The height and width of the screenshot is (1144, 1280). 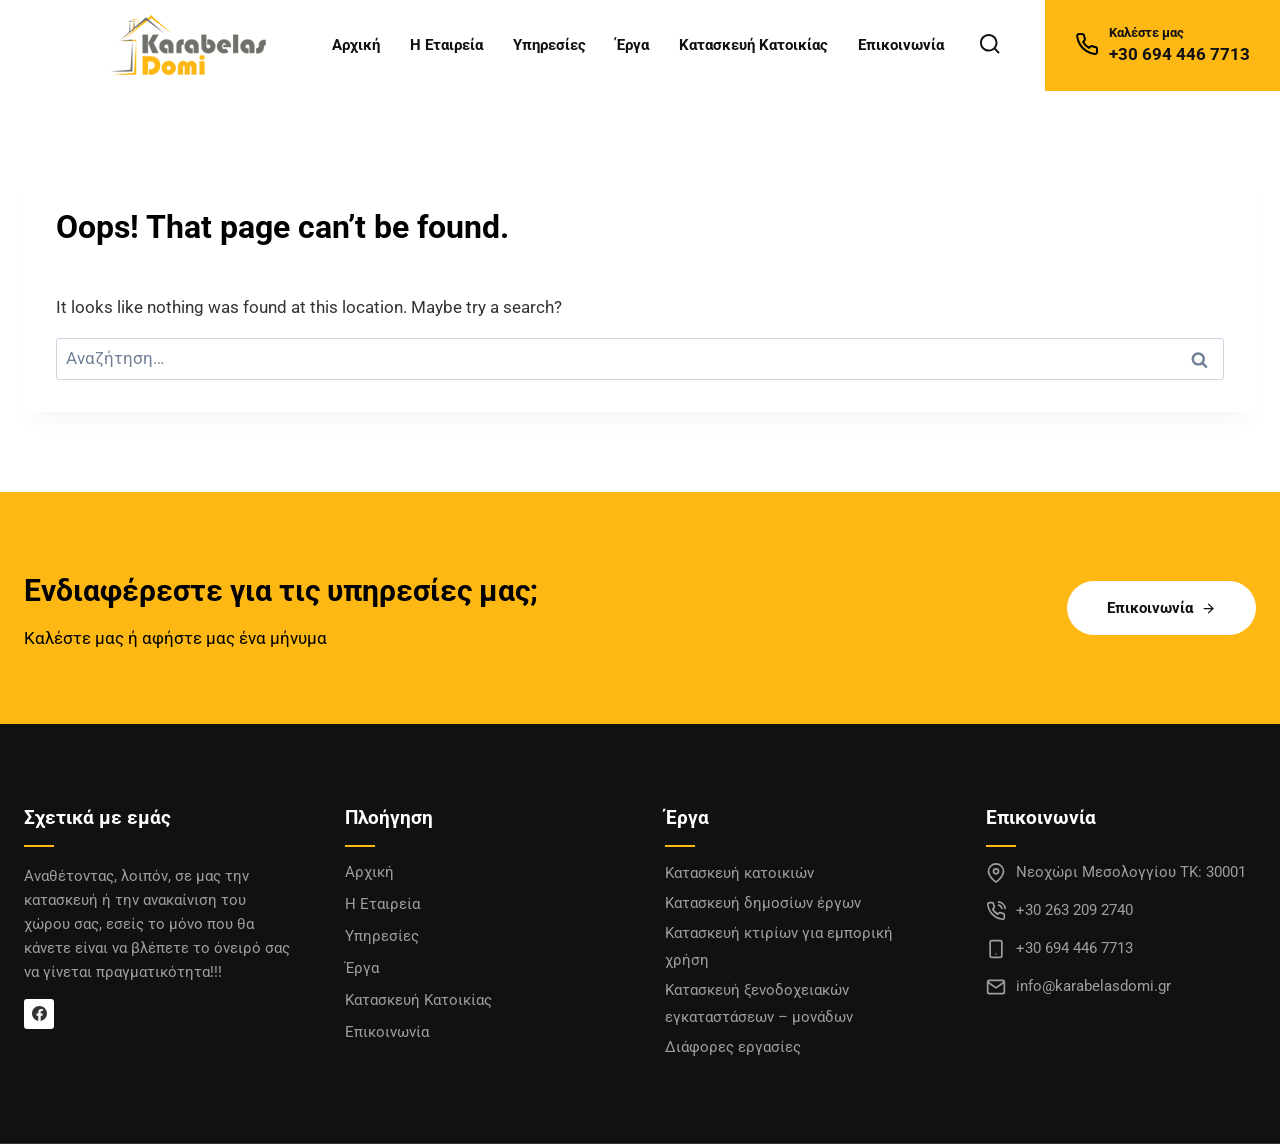 What do you see at coordinates (549, 45) in the screenshot?
I see `Υπηρεσίες` at bounding box center [549, 45].